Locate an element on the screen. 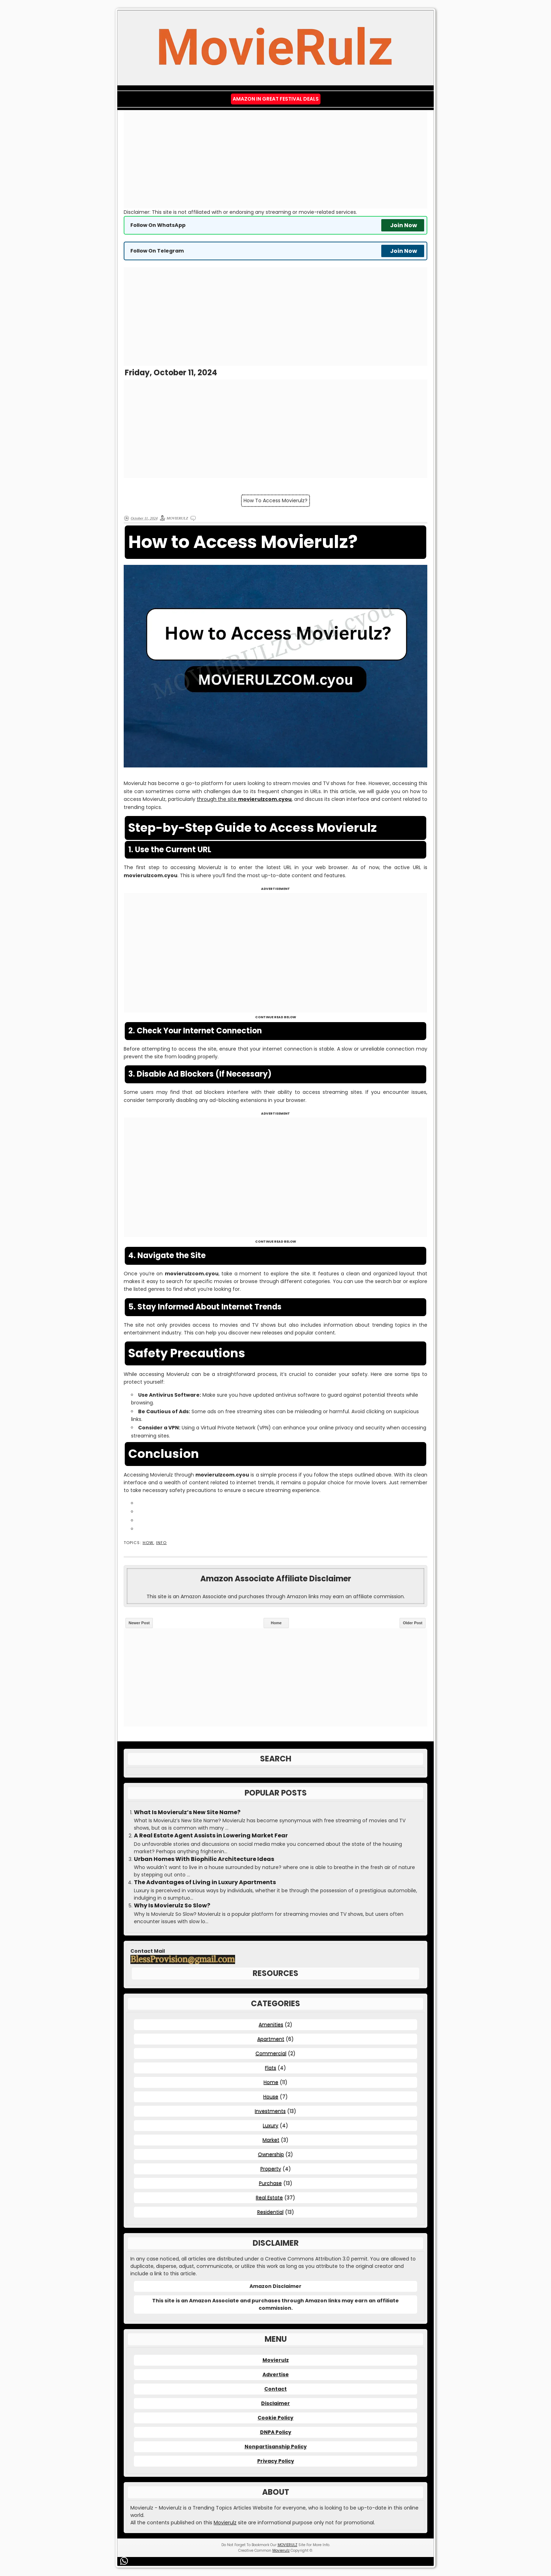 The width and height of the screenshot is (551, 2576). The Advantages of Living in Luxury Apartments is located at coordinates (205, 1882).